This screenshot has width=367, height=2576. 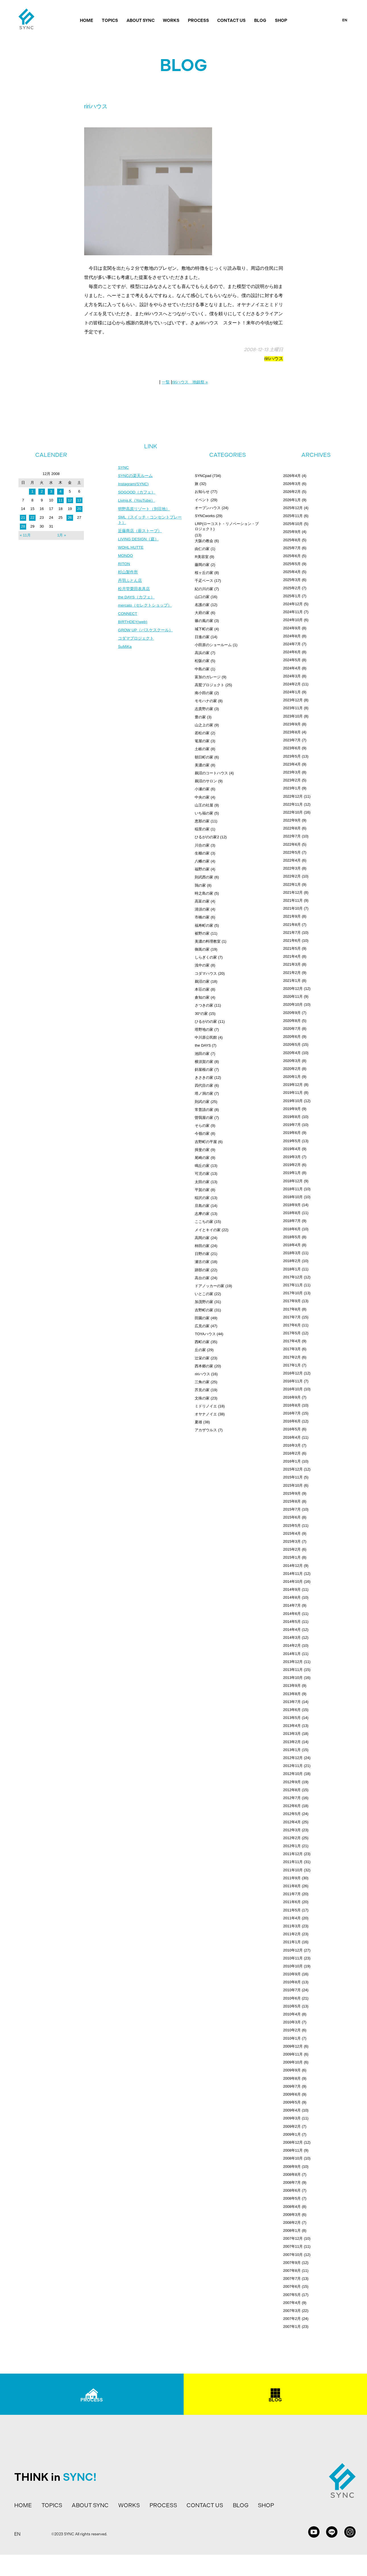 I want to click on 2025年10月, so click(x=293, y=524).